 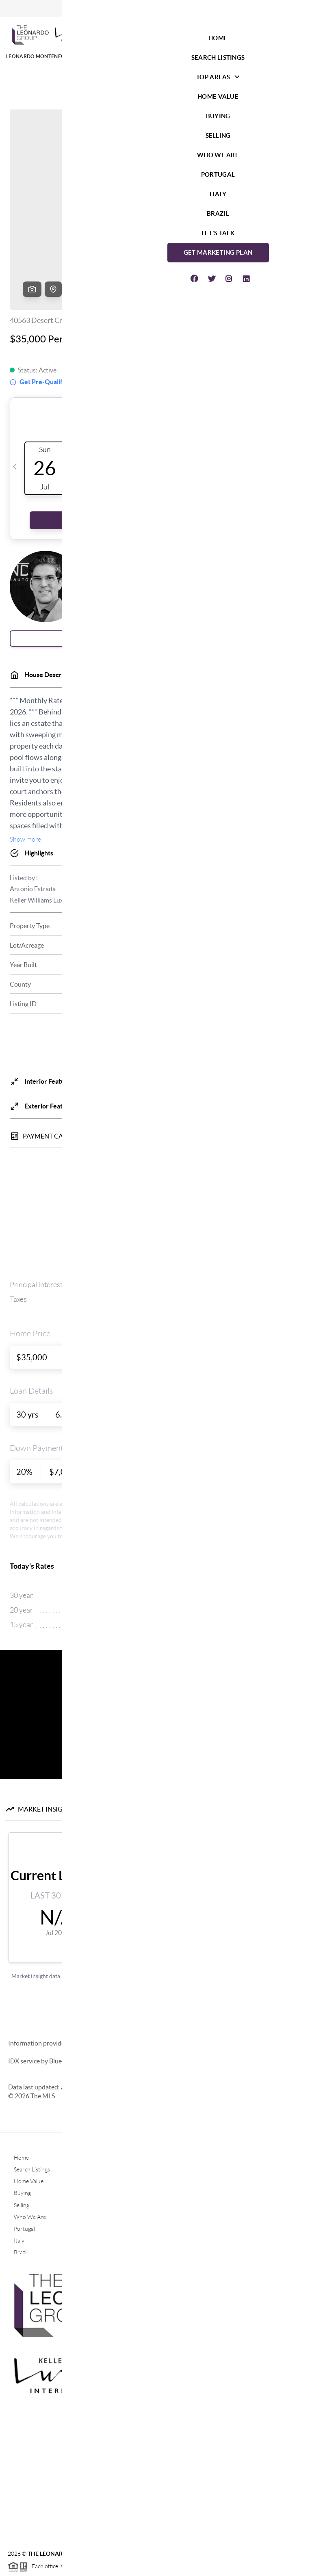 I want to click on Who We Are, so click(x=30, y=2155).